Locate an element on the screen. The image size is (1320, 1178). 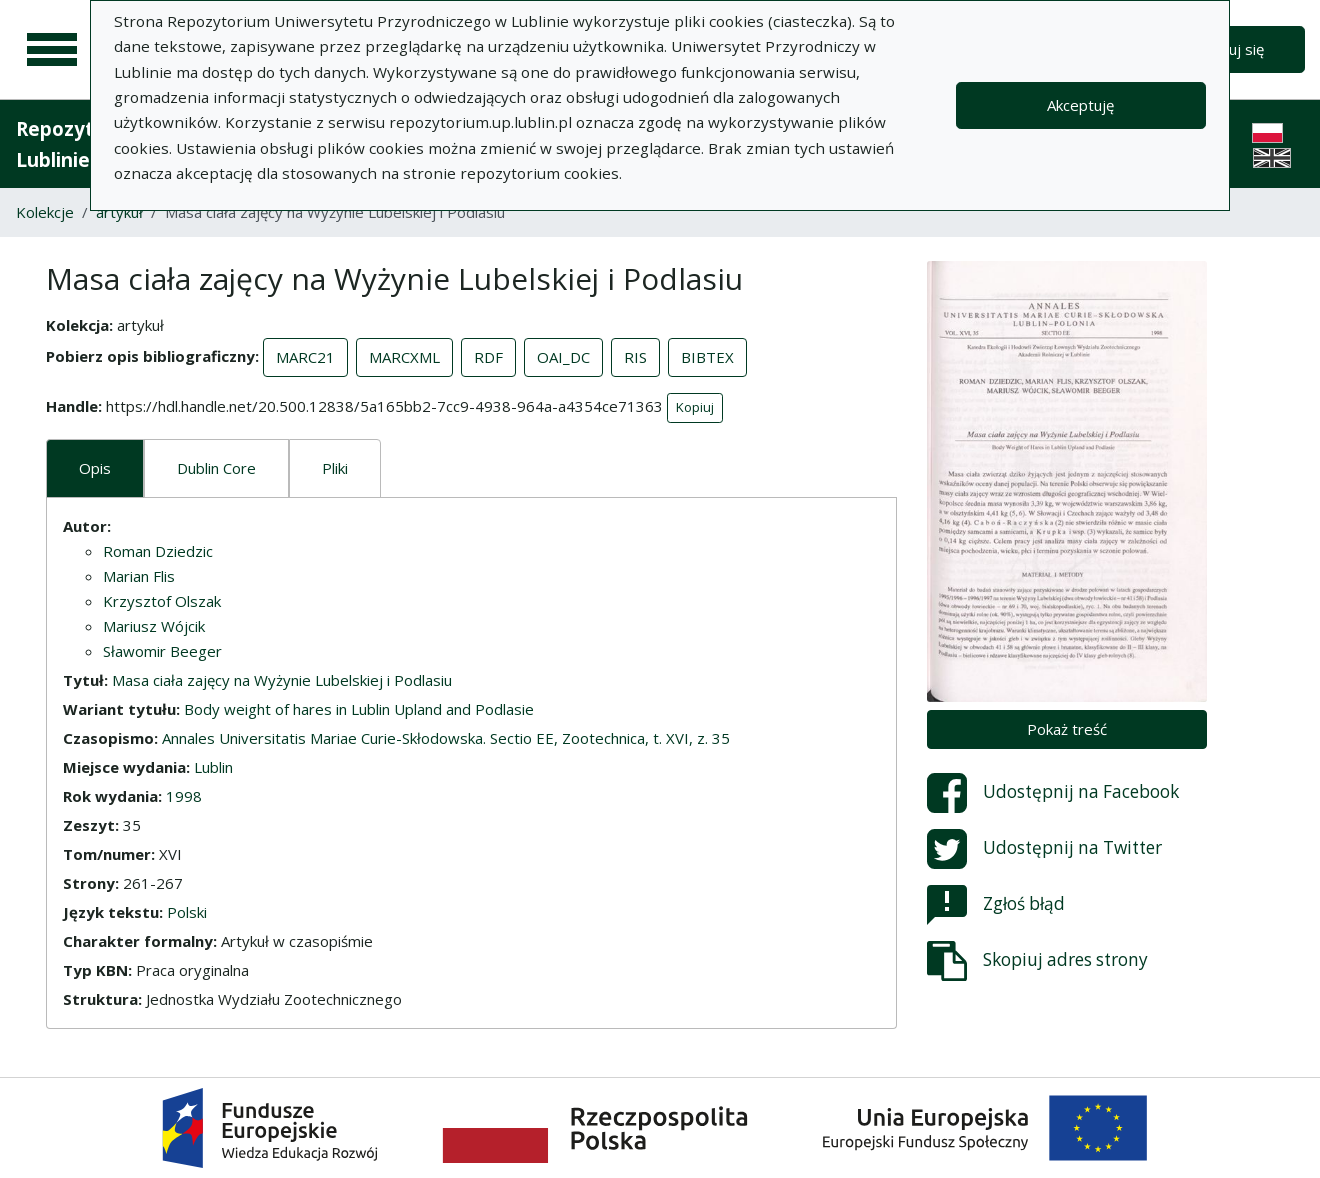
Pliki [tab] is located at coordinates (335, 468).